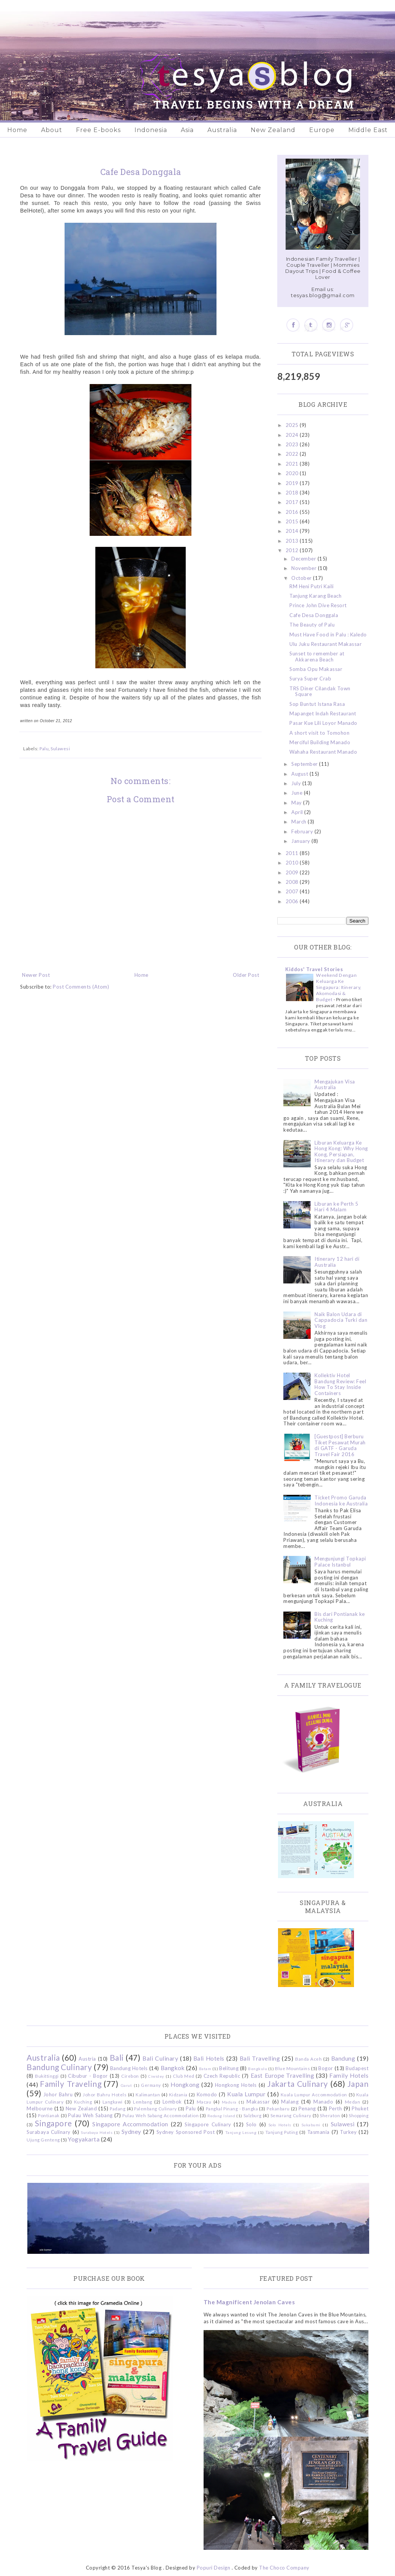 Image resolution: width=395 pixels, height=2576 pixels. Describe the element at coordinates (292, 2068) in the screenshot. I see `Blue Mountains` at that location.